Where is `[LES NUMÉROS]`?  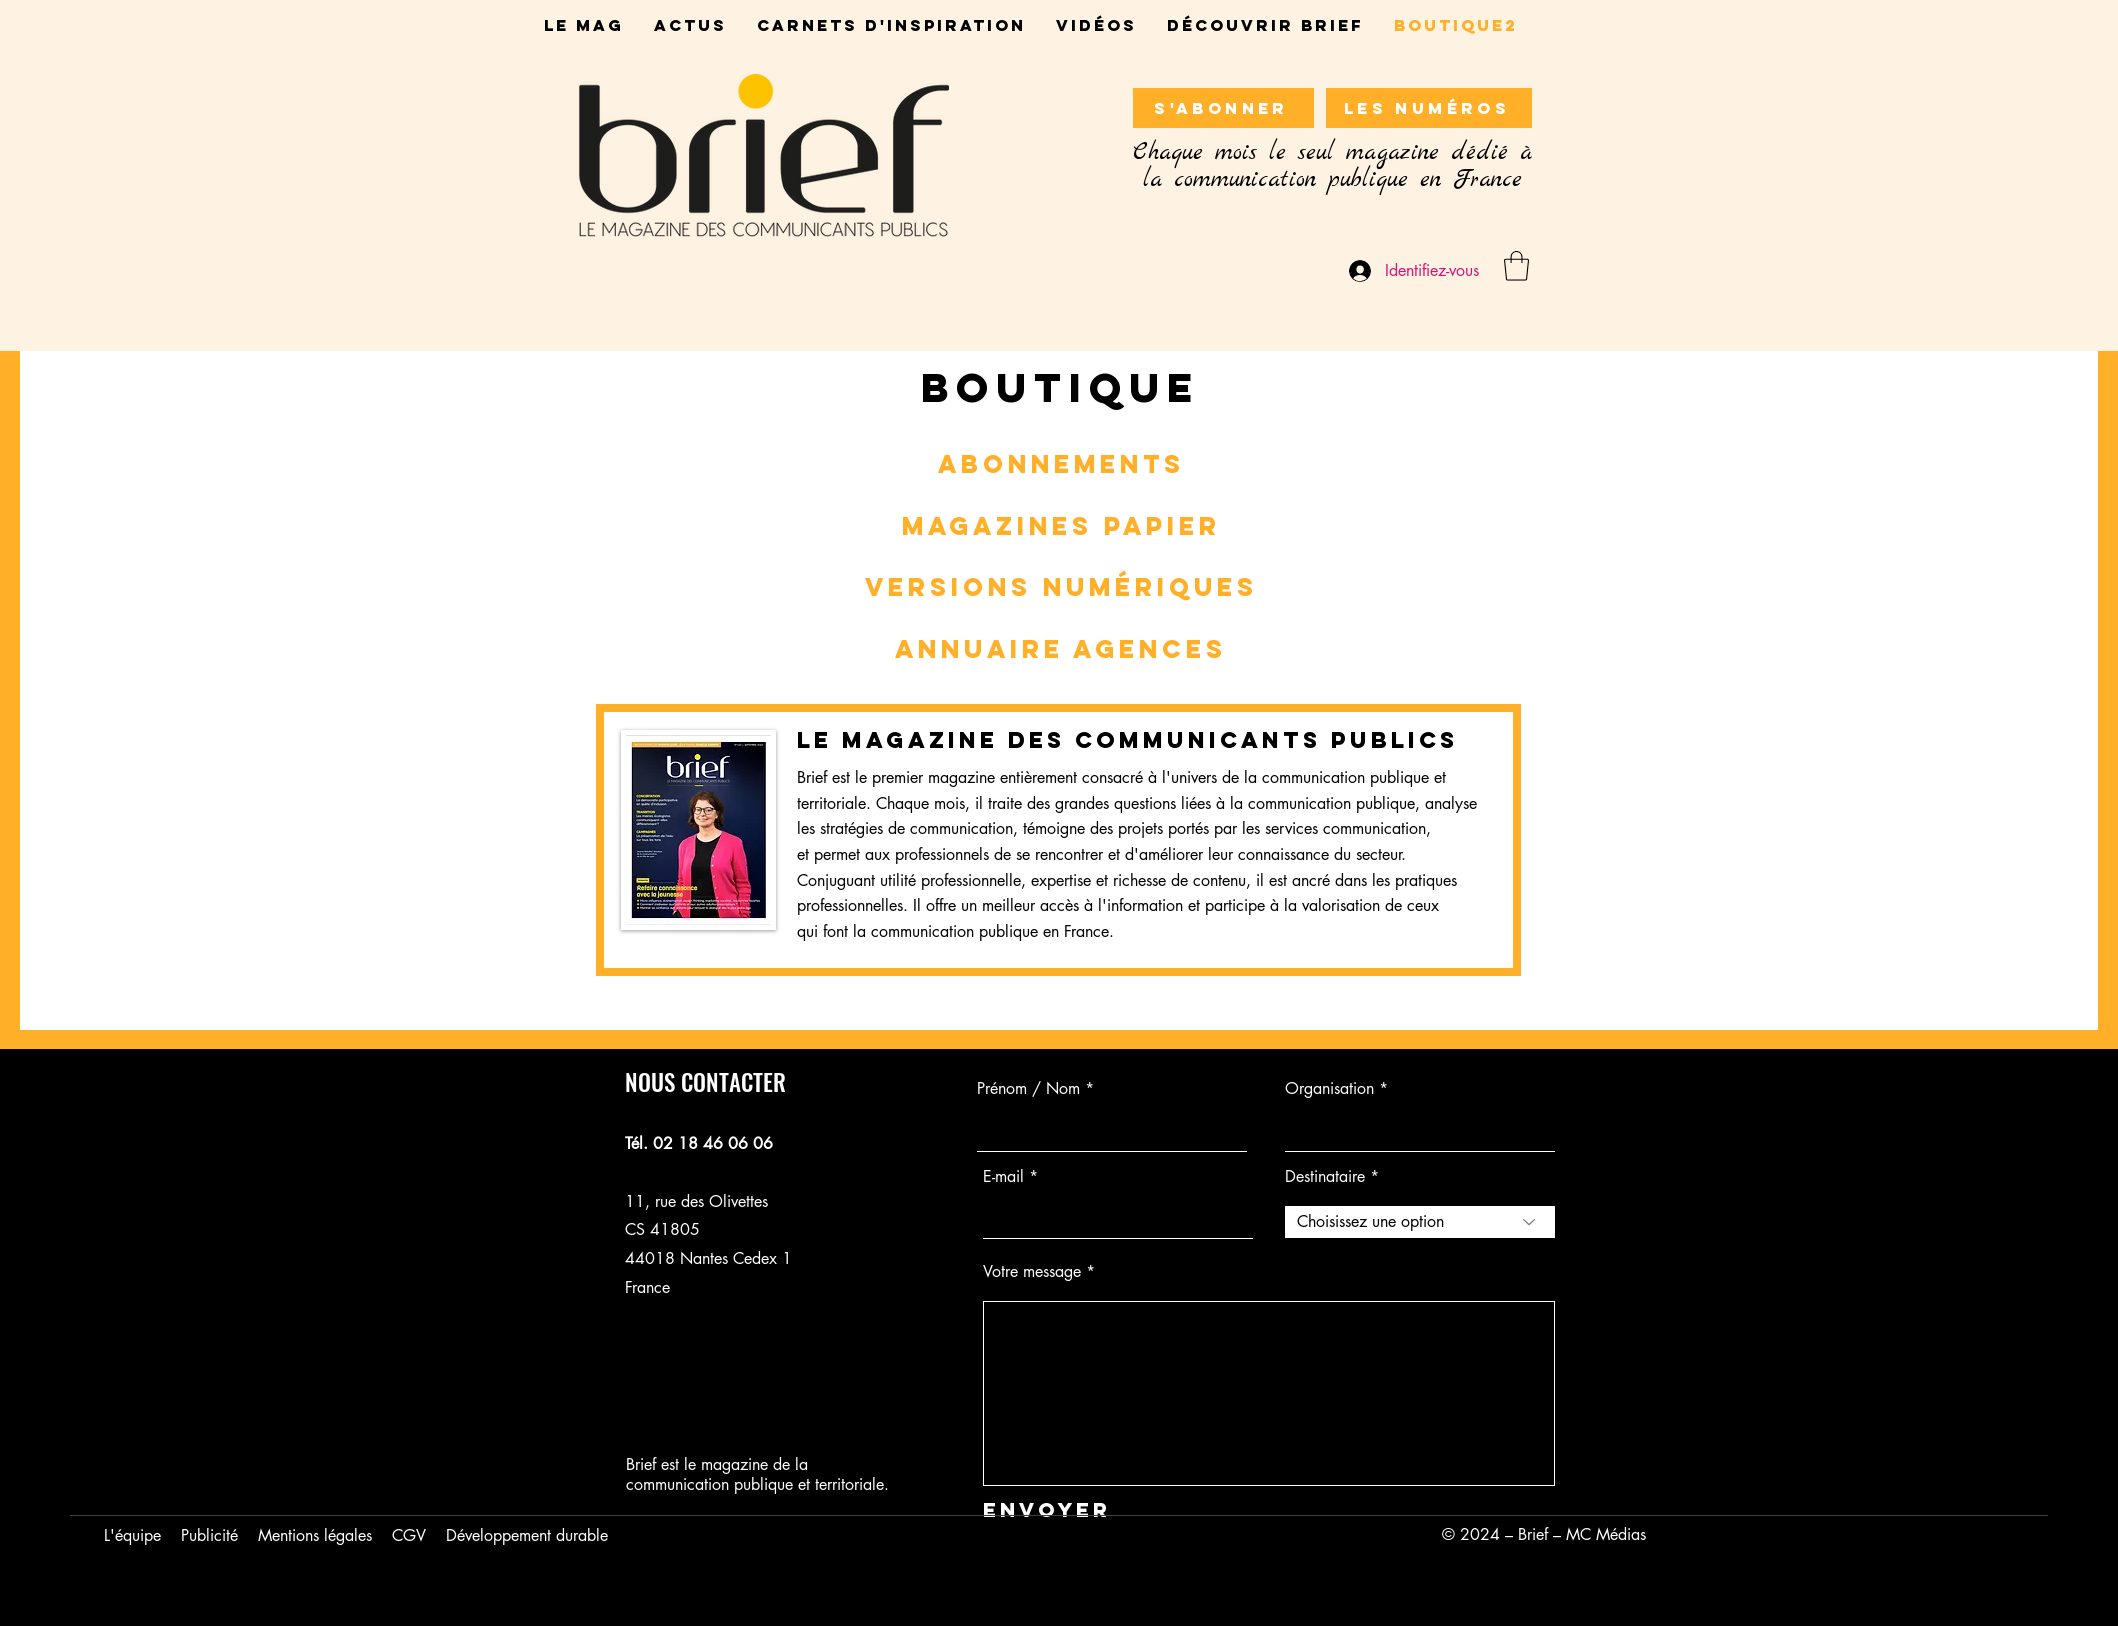
[LES NUMÉROS] is located at coordinates (1429, 108).